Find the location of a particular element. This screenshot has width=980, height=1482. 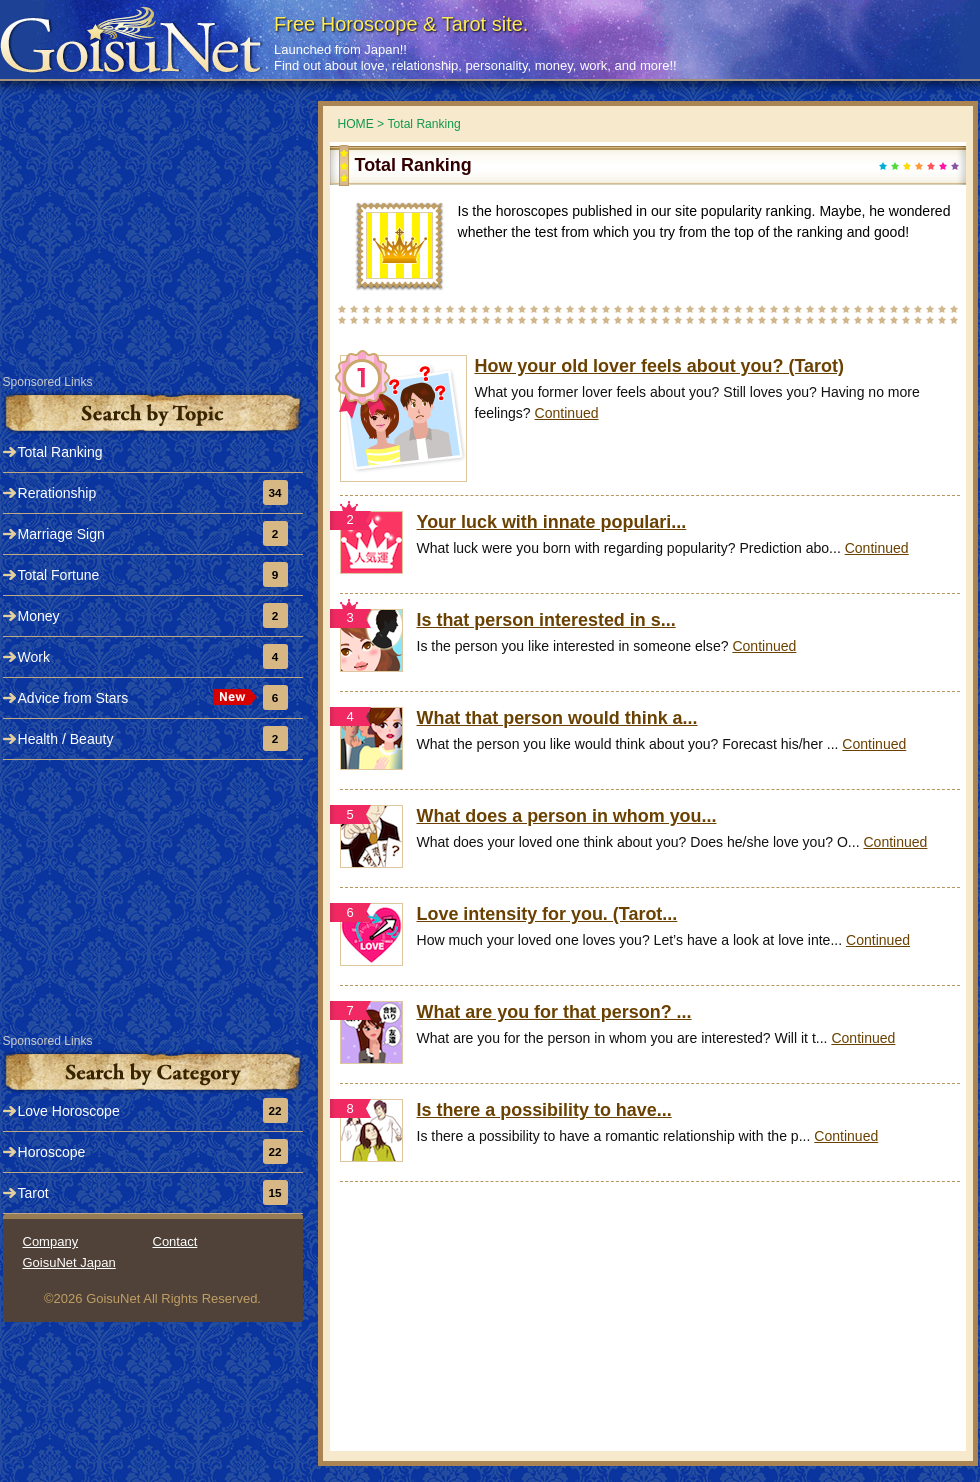

Tarot is located at coordinates (33, 1193).